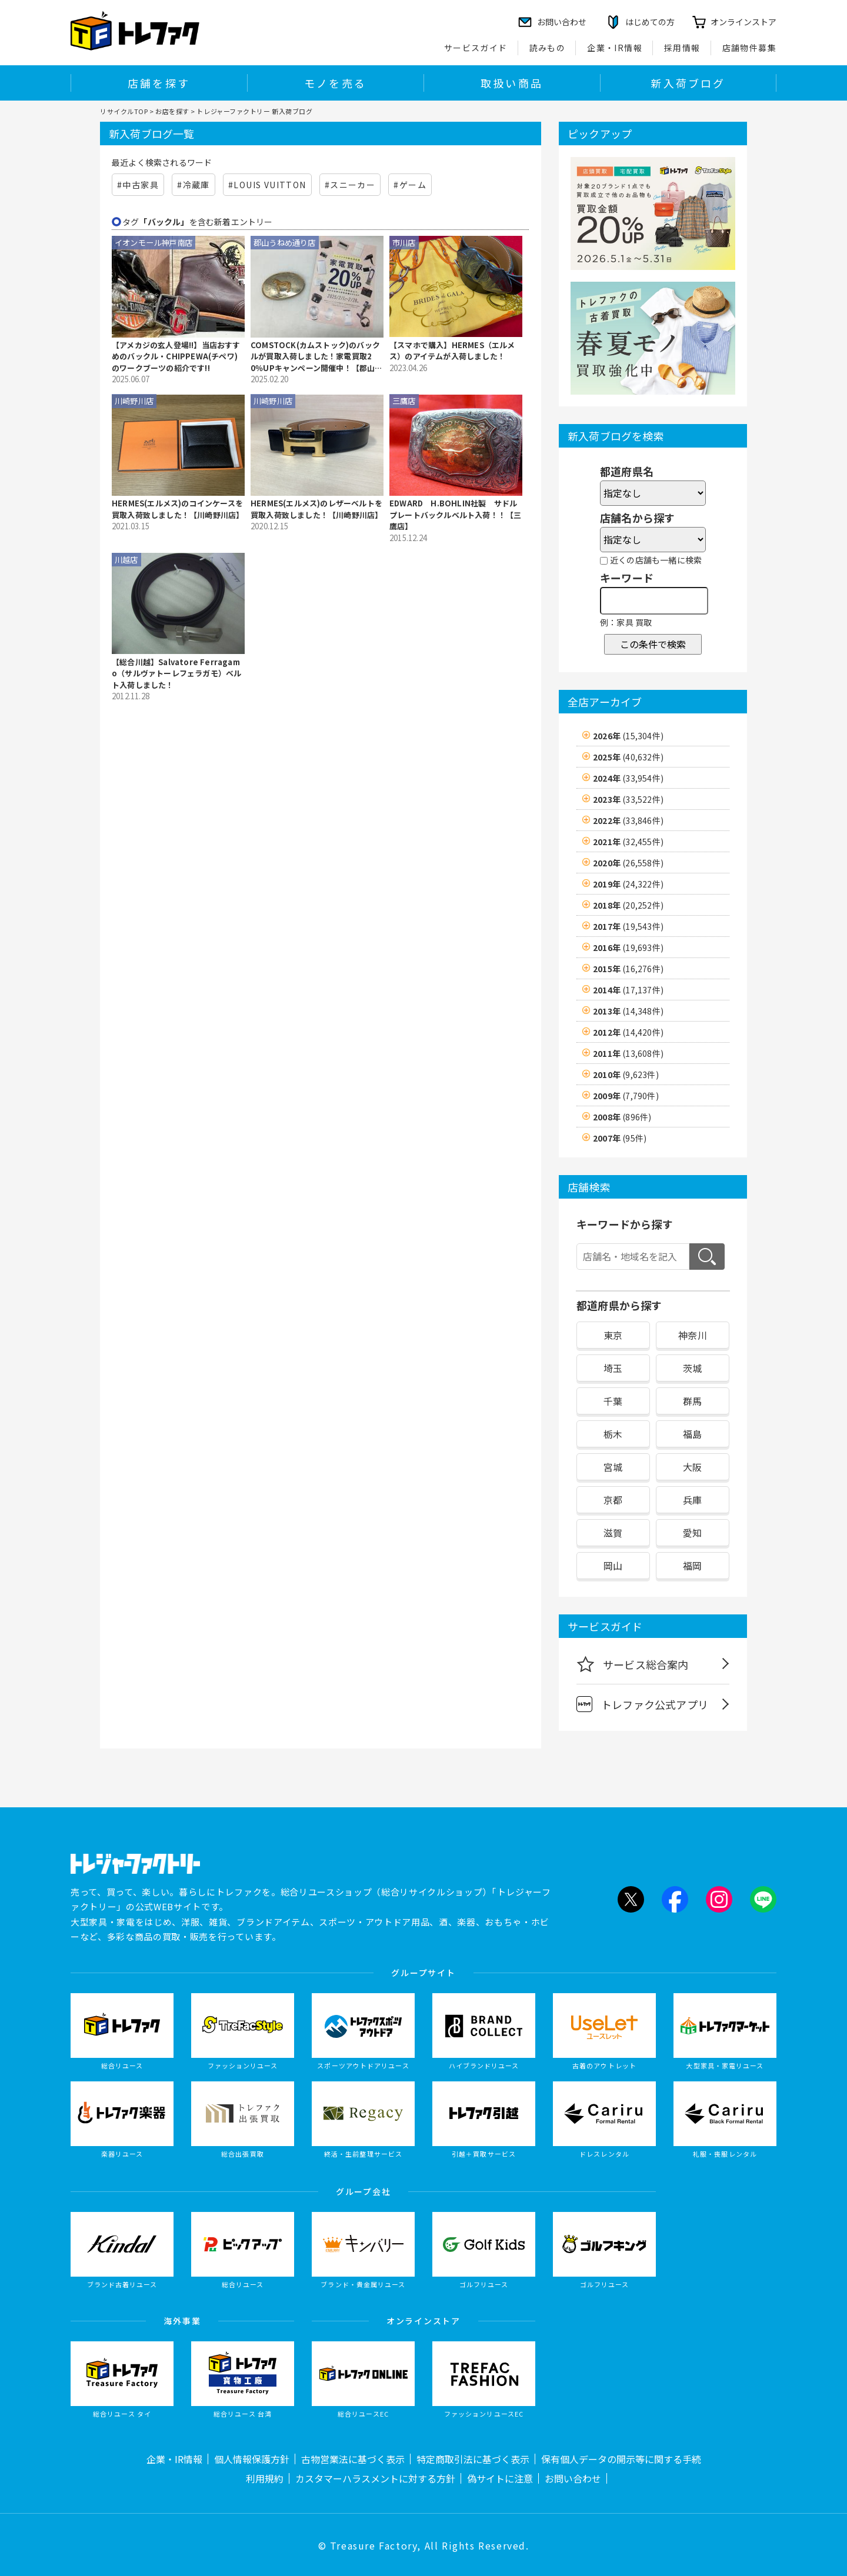  I want to click on 2011年, so click(628, 1053).